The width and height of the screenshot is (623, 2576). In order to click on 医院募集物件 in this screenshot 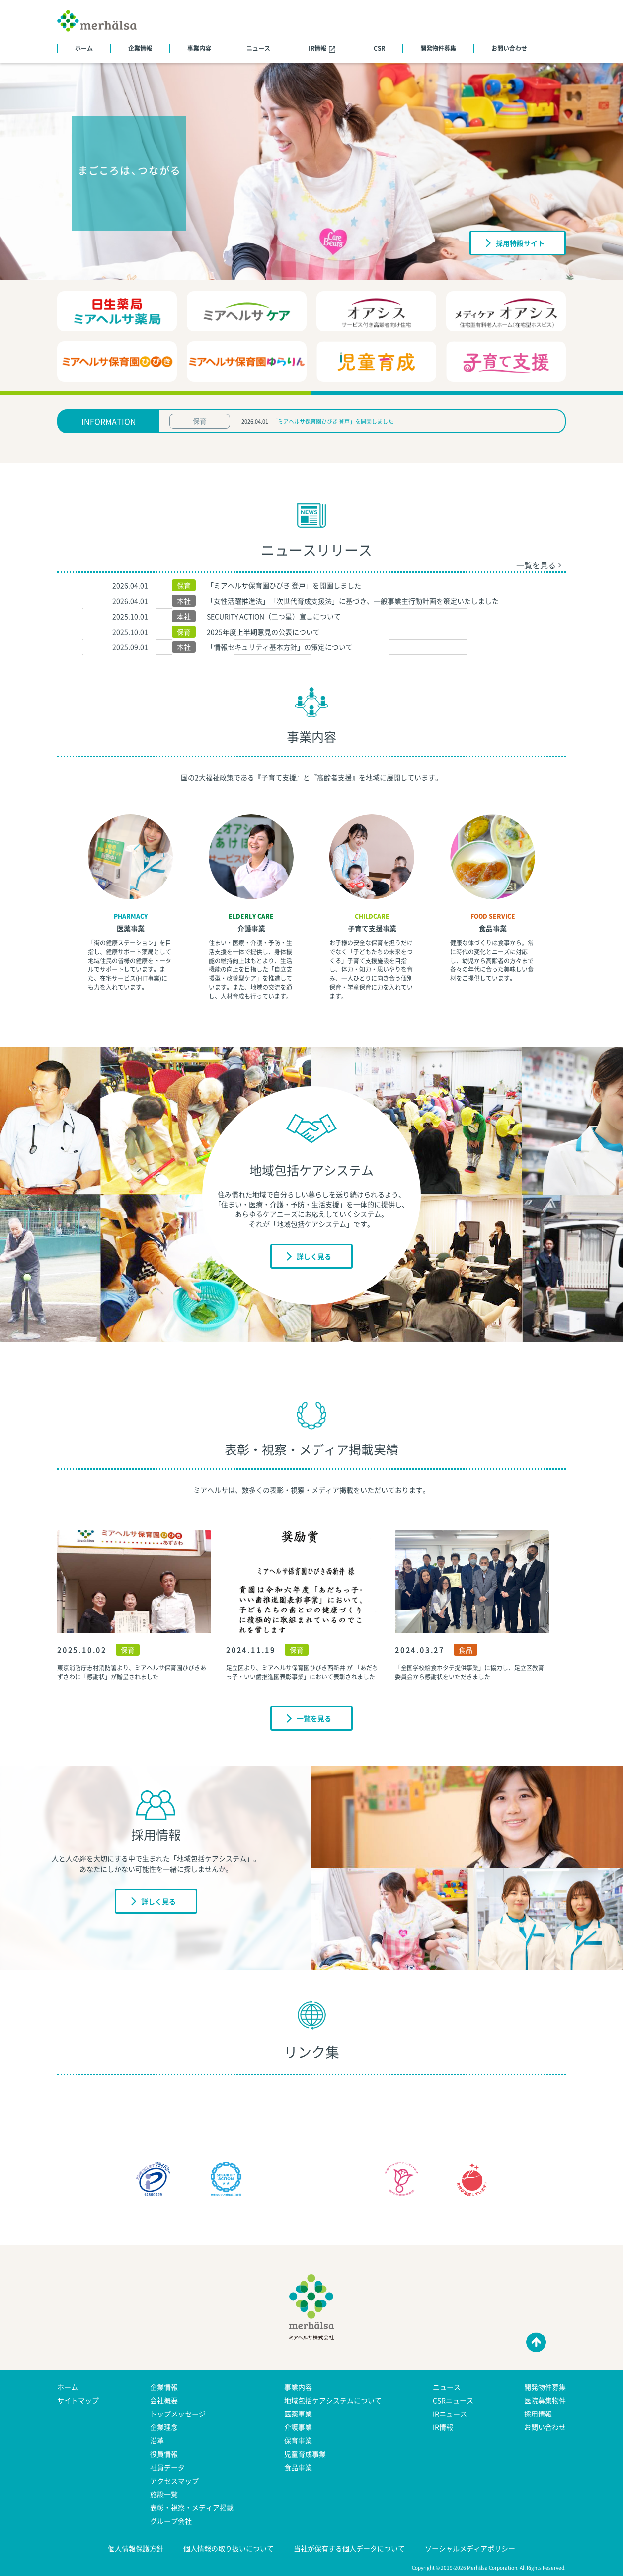, I will do `click(545, 2400)`.